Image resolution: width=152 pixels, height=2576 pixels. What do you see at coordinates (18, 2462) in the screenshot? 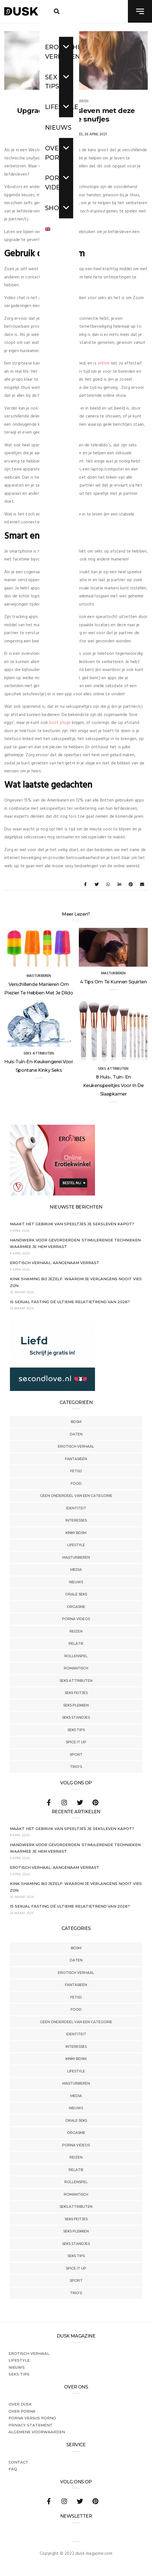
I see `Contact` at bounding box center [18, 2462].